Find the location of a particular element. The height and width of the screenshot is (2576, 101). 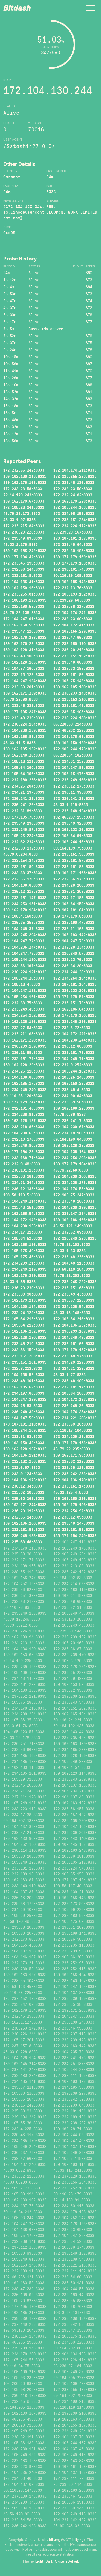

172.232.56.170:8333 is located at coordinates (23, 879).